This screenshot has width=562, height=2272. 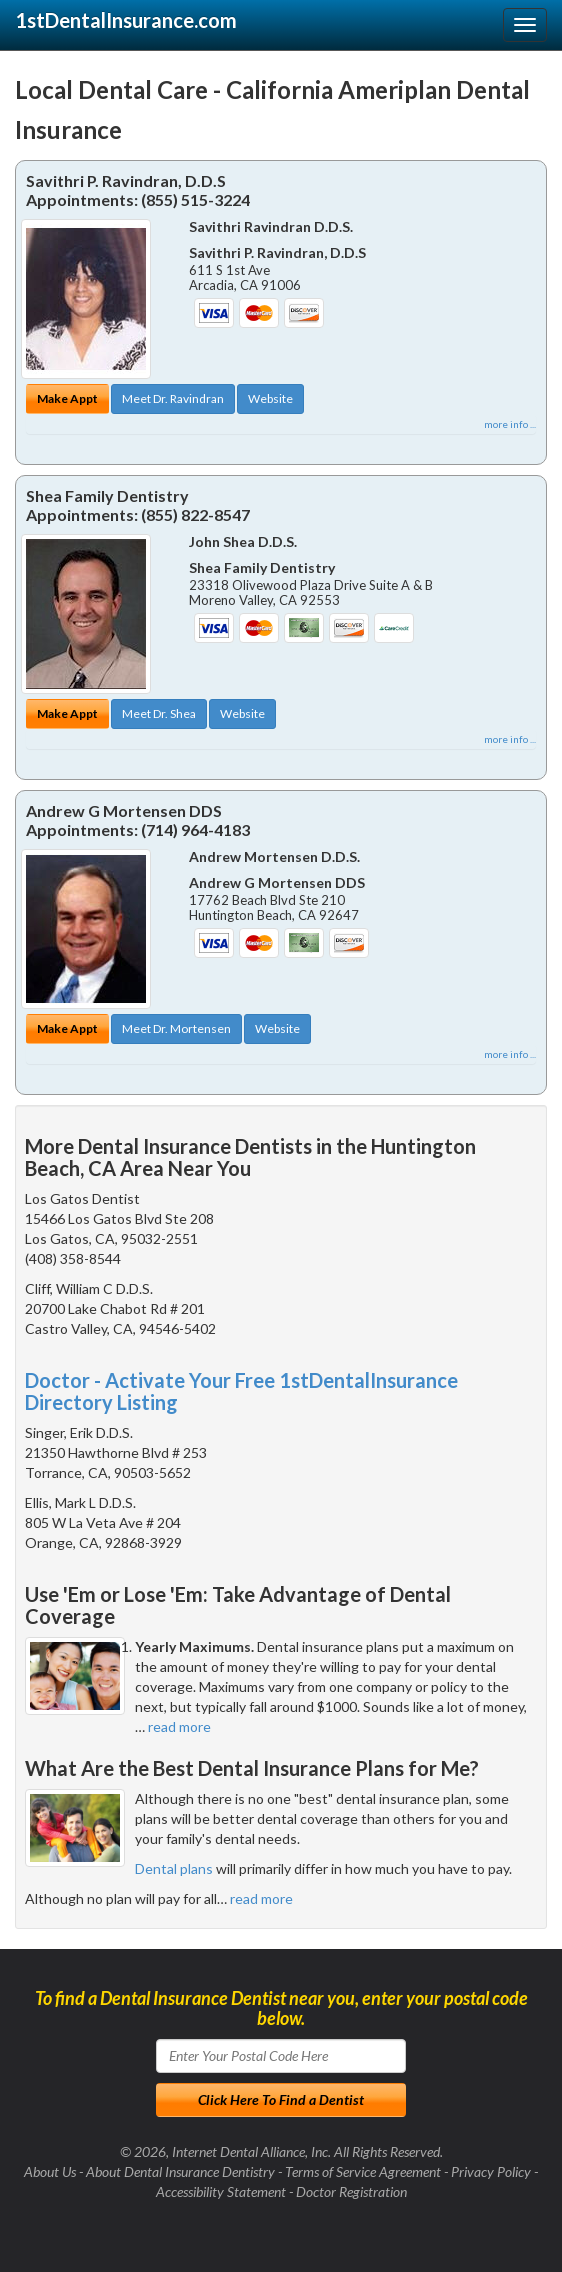 I want to click on Doctor Registration, so click(x=351, y=2191).